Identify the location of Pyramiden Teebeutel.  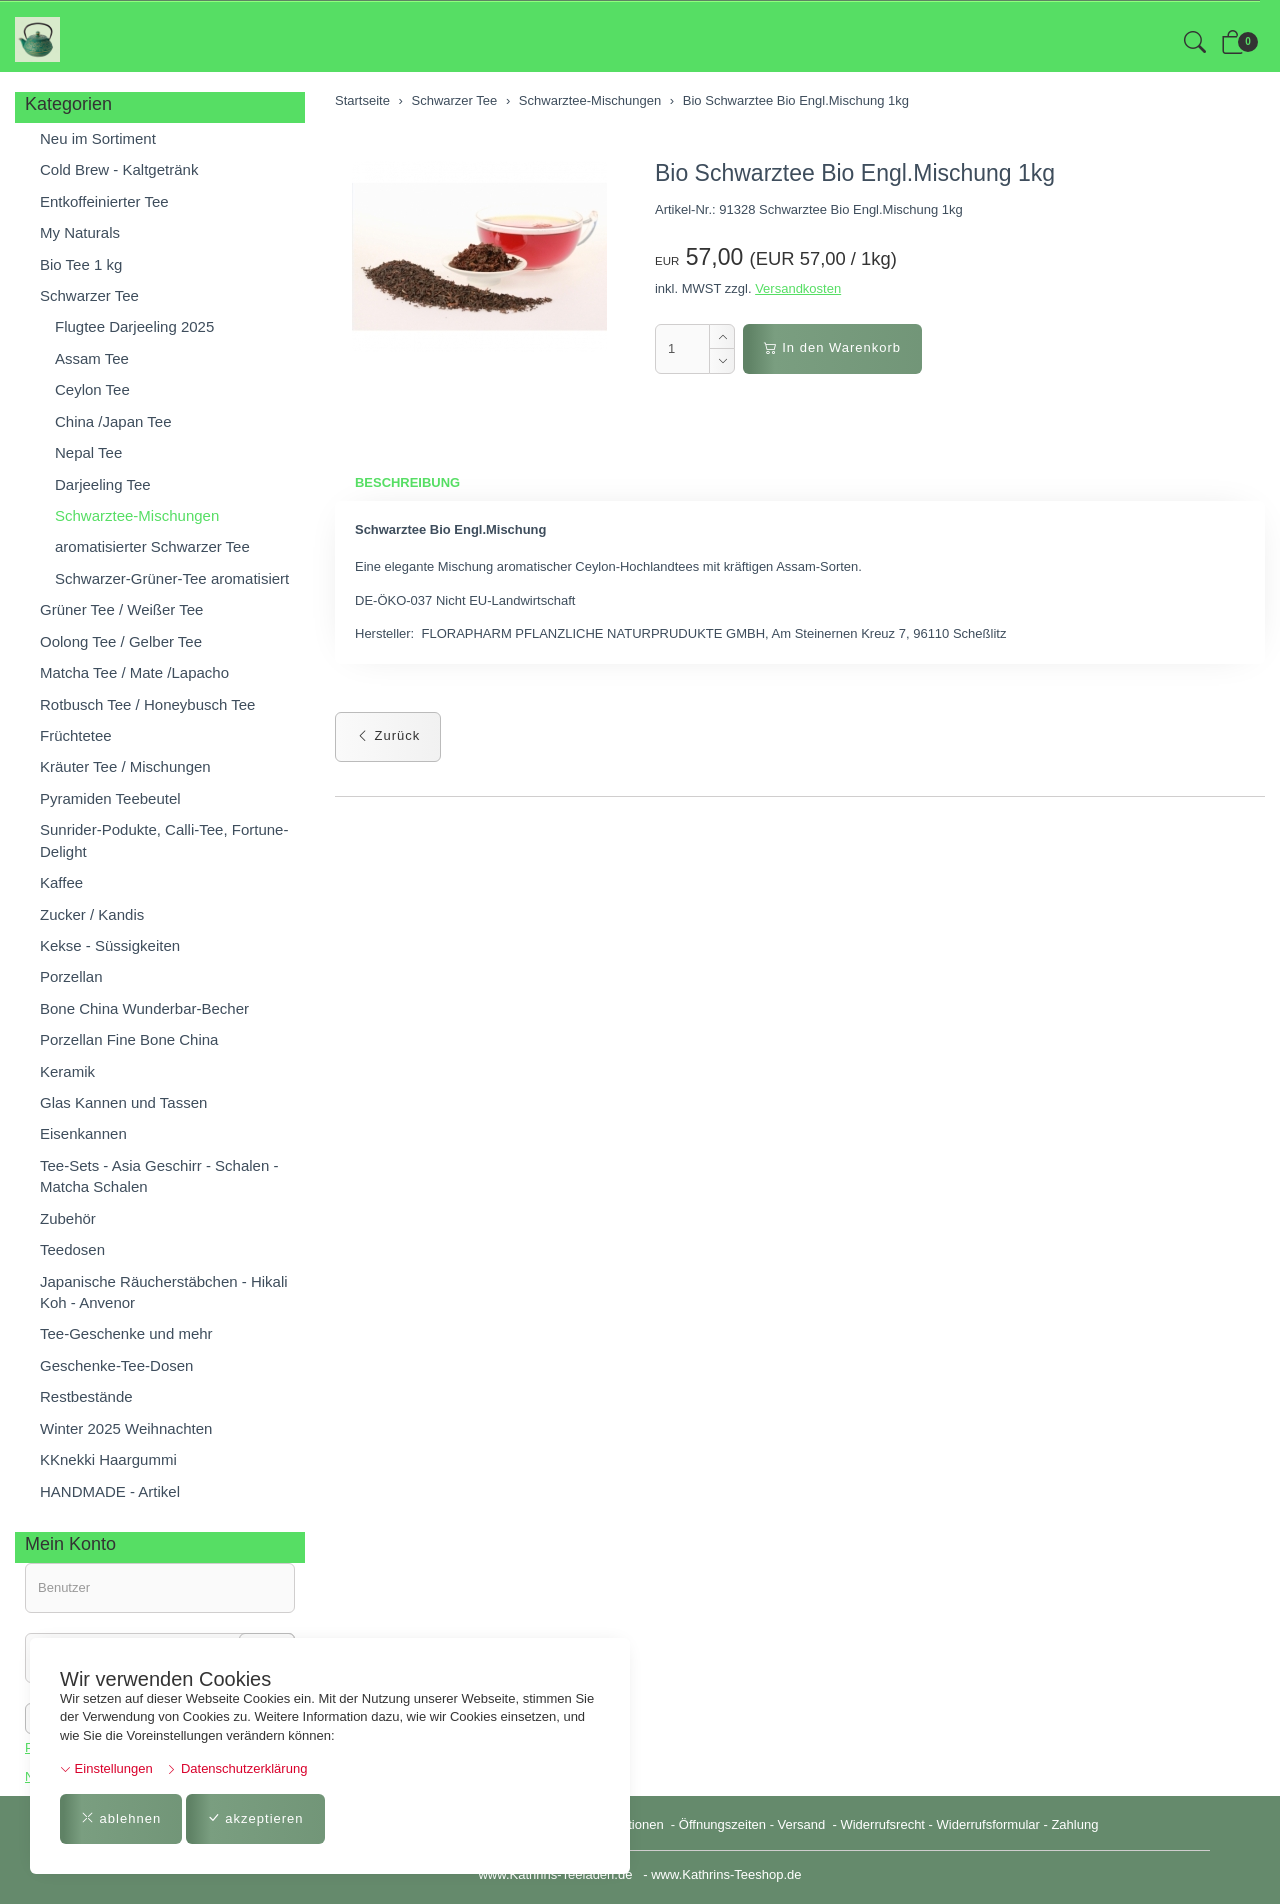
(110, 798).